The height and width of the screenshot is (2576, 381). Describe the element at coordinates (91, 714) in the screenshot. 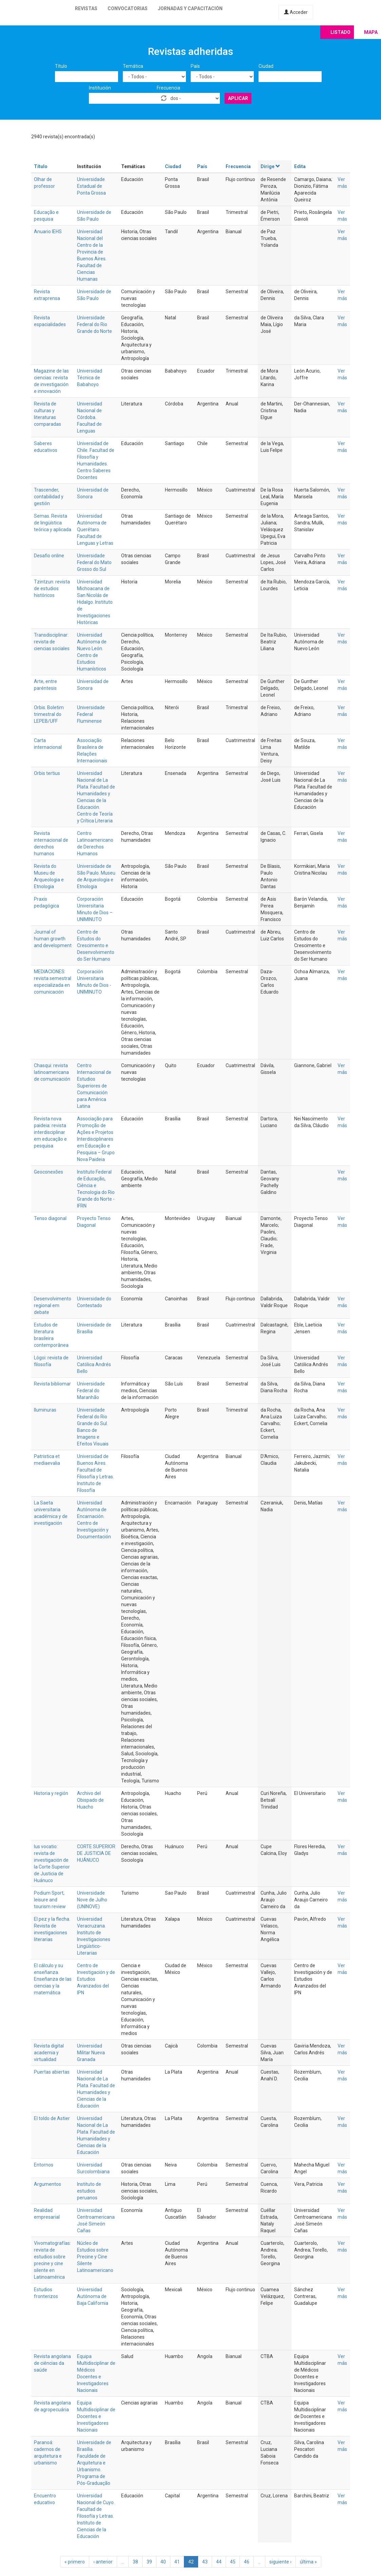

I see `Universidade Federal Fluminense` at that location.